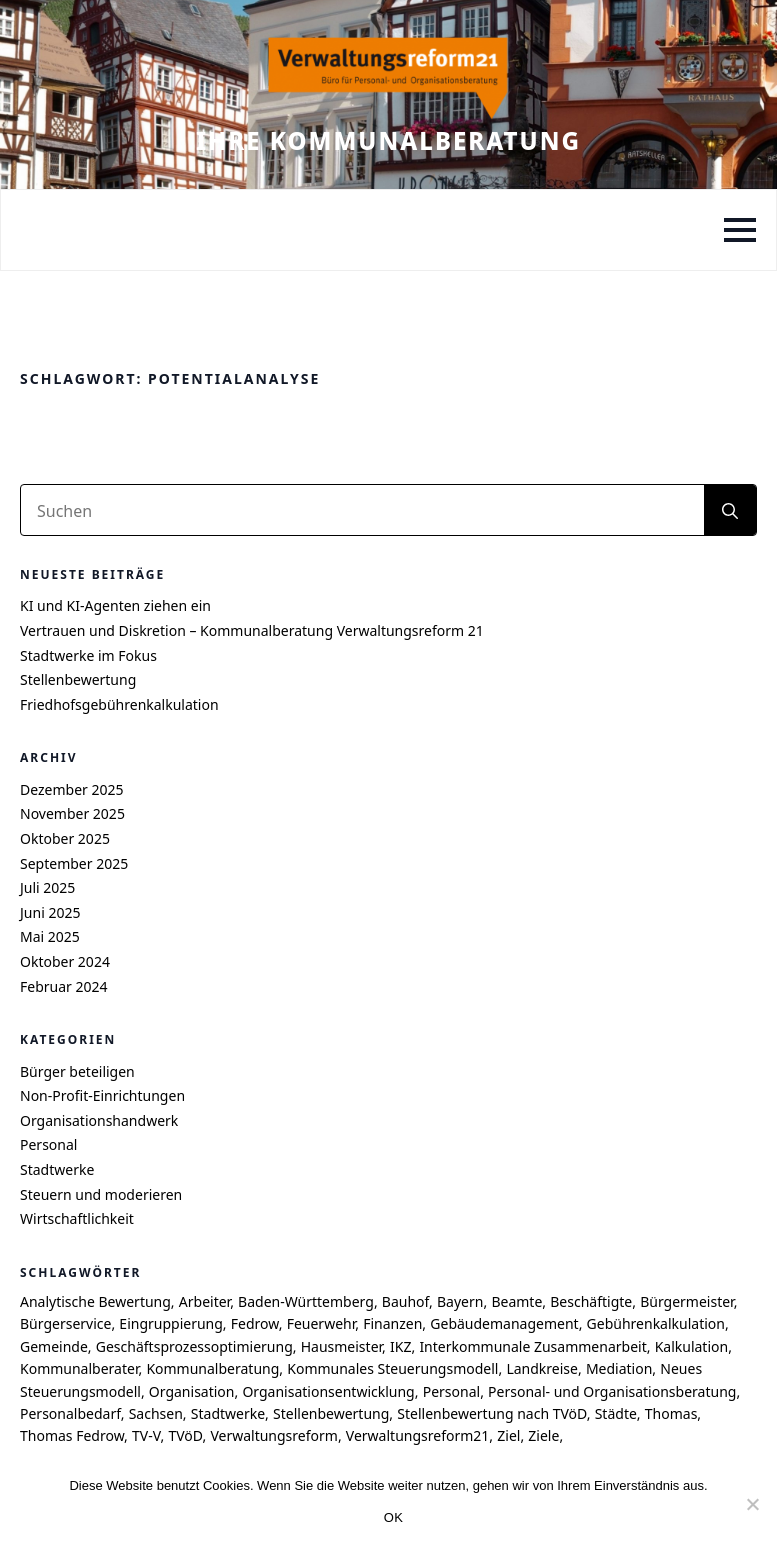  Describe the element at coordinates (252, 630) in the screenshot. I see `Vertrauen und Diskretion – Kommunalberatung Verwaltungsreform 21` at that location.